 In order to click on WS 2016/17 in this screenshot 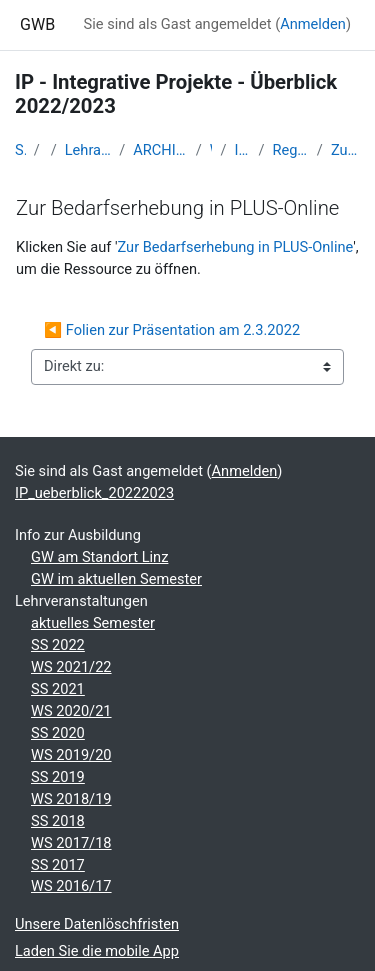, I will do `click(71, 886)`.